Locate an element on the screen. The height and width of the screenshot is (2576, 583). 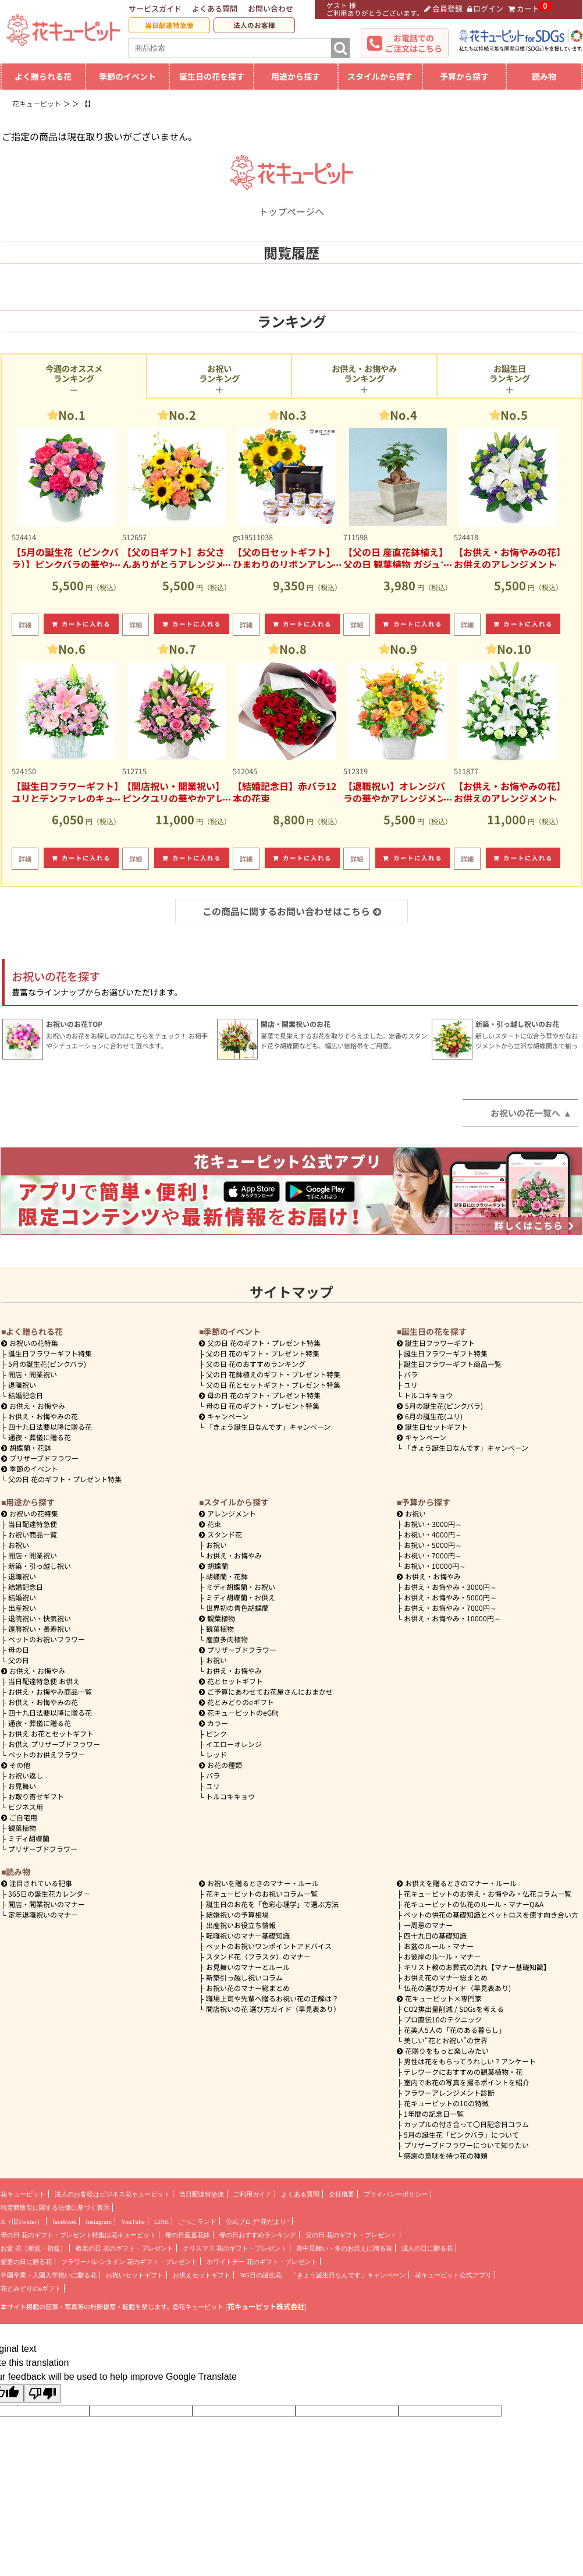
通夜・葬儀に贈る花 is located at coordinates (39, 1437).